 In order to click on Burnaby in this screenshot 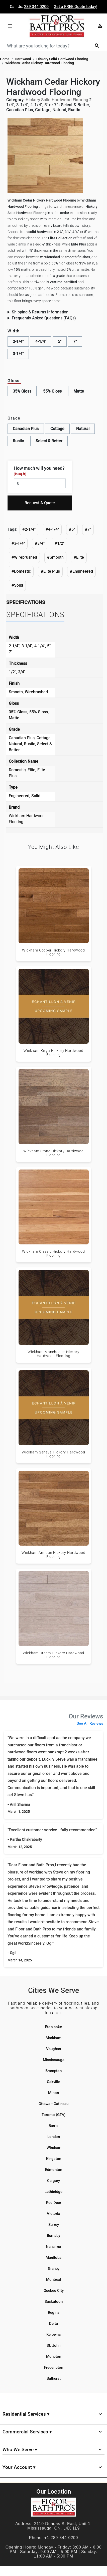, I will do `click(53, 2235)`.